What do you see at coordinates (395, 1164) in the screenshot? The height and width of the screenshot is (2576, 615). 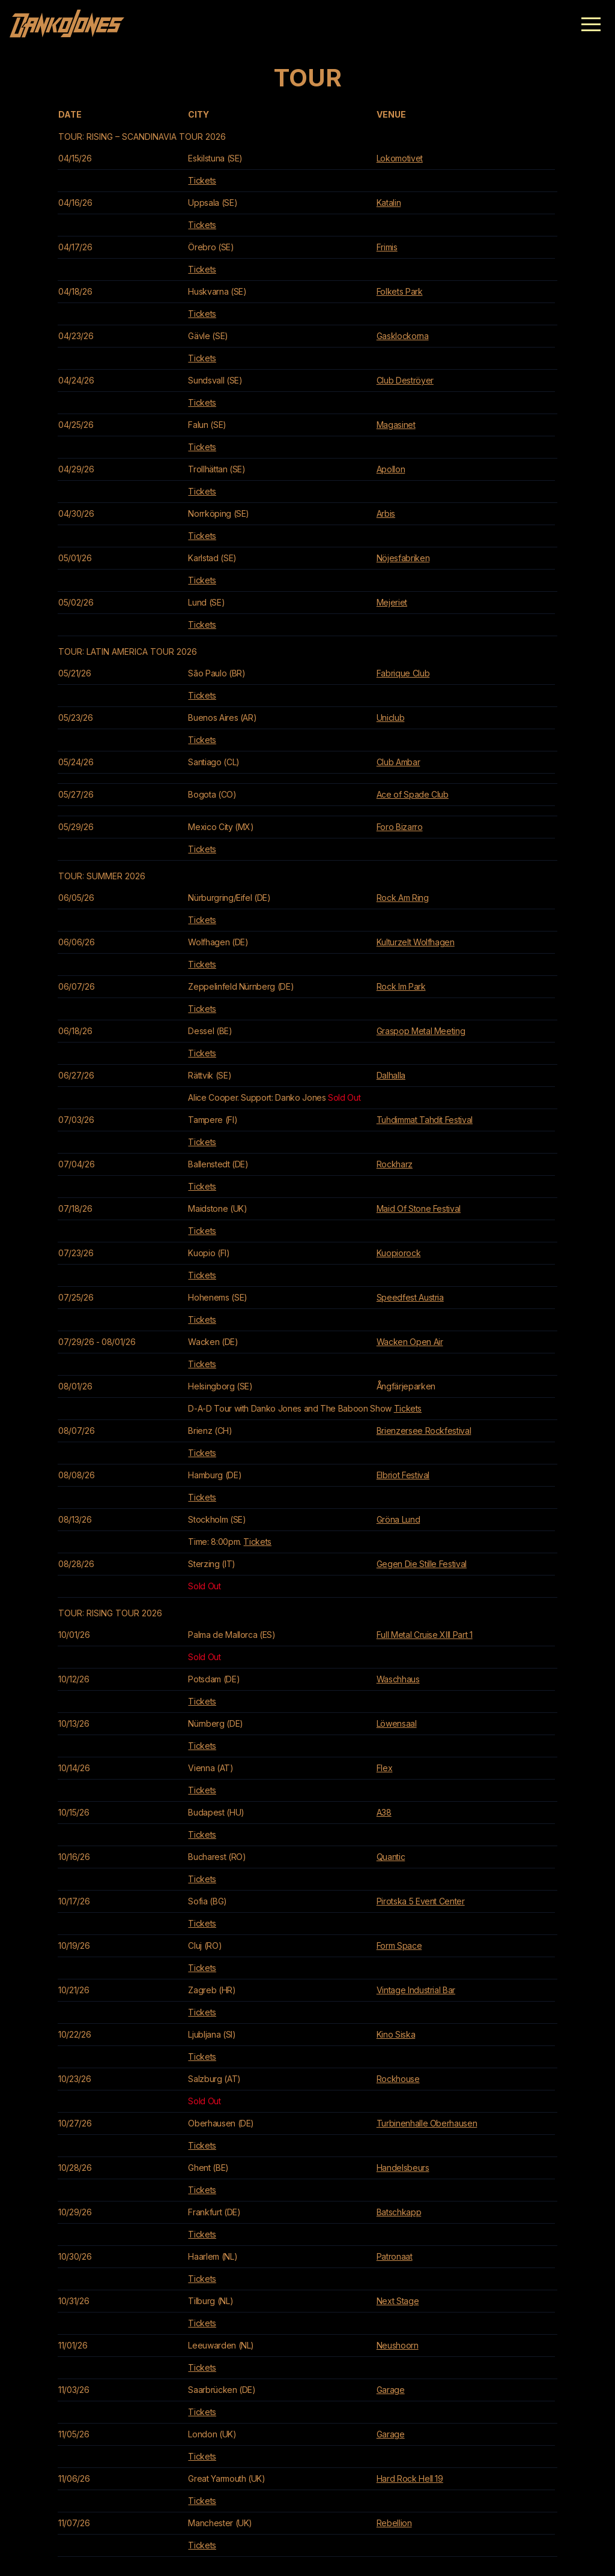 I see `Rockharz` at bounding box center [395, 1164].